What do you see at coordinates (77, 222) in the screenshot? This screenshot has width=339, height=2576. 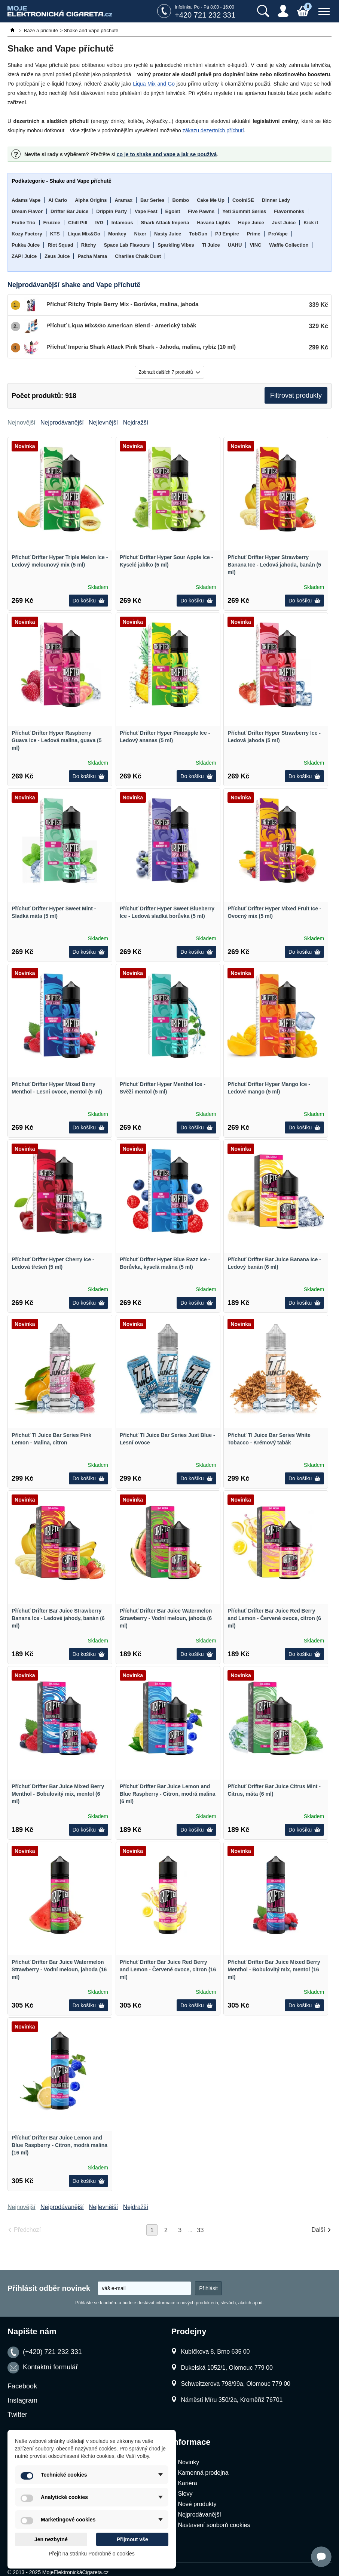 I see `Chill Pill` at bounding box center [77, 222].